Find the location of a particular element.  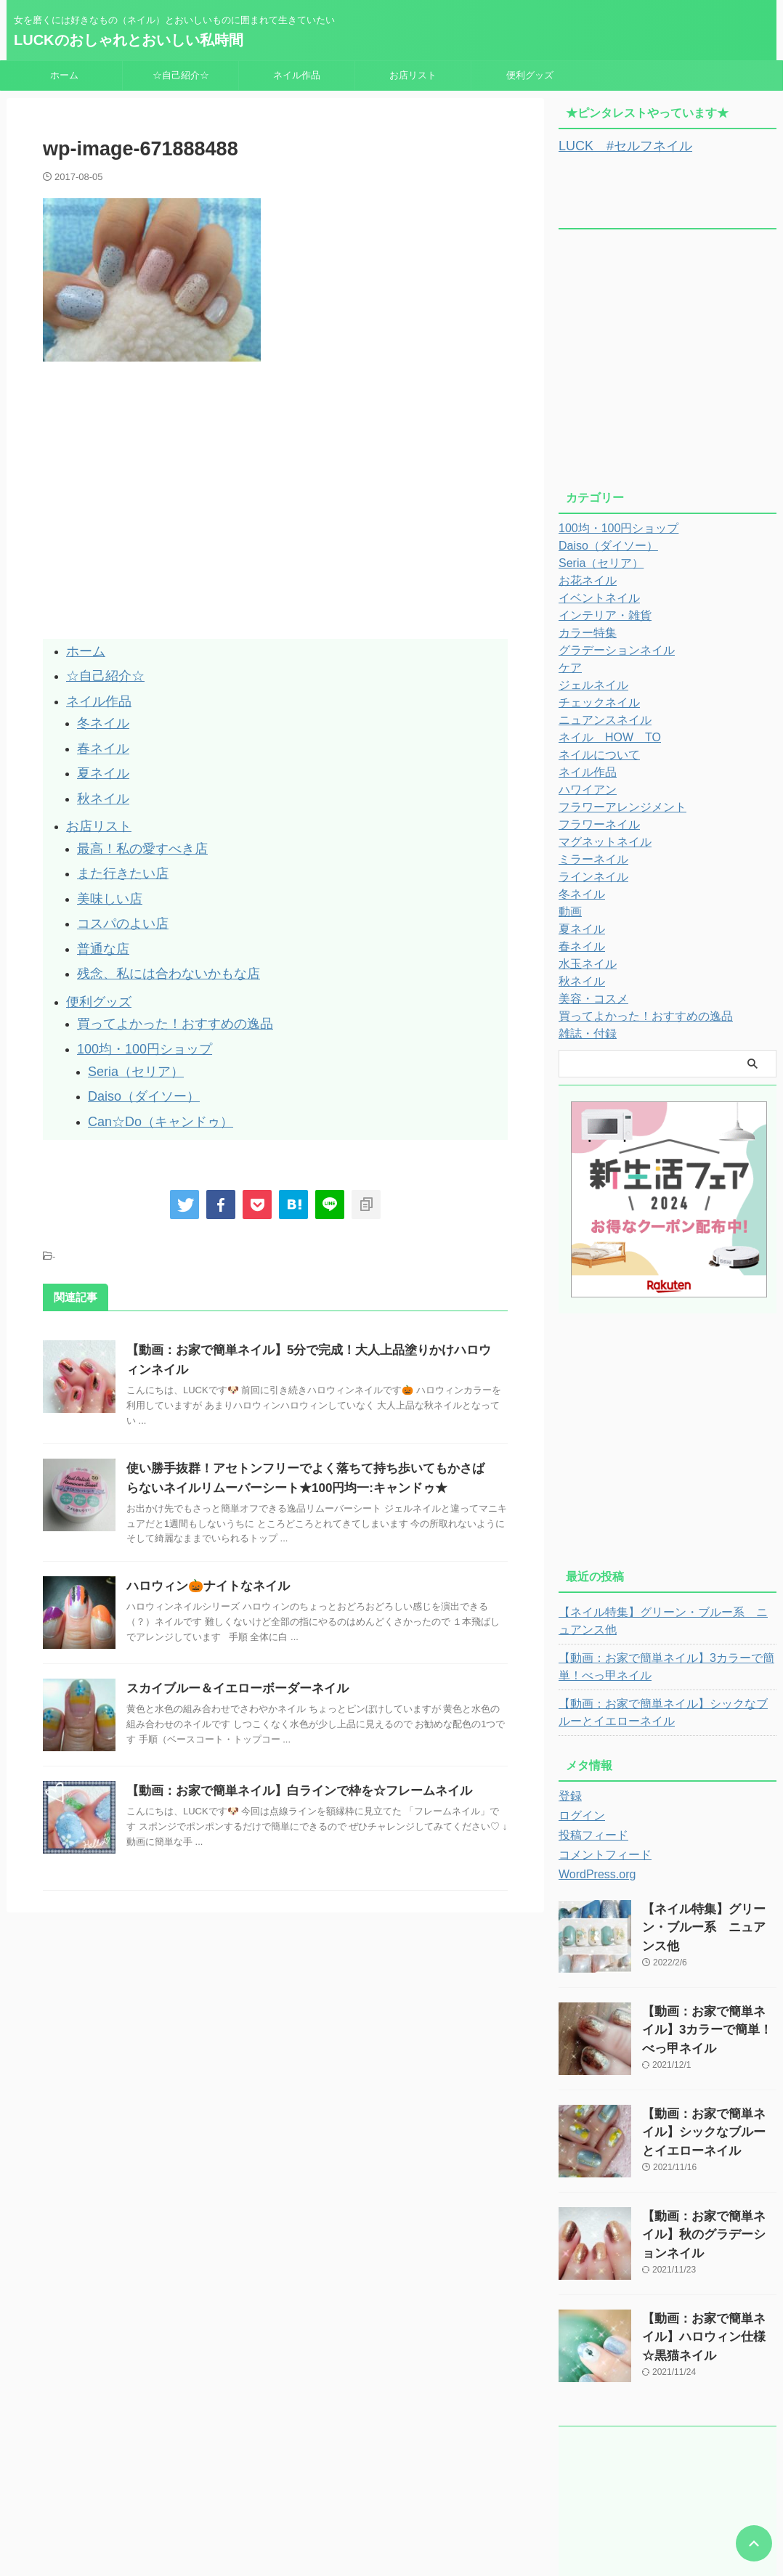

Can☆Do（キャンドゥ） is located at coordinates (148, 1057).